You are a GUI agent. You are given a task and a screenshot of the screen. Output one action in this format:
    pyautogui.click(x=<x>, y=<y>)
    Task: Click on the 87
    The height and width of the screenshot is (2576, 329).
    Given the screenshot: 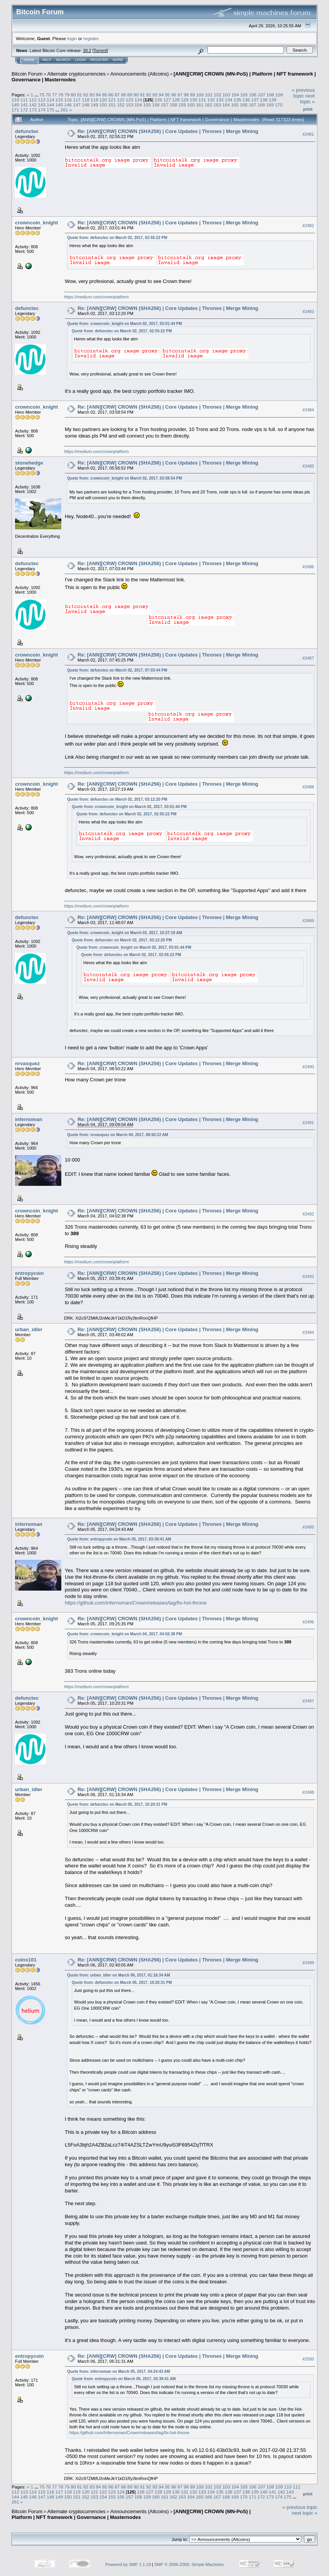 What is the action you would take?
    pyautogui.click(x=117, y=94)
    